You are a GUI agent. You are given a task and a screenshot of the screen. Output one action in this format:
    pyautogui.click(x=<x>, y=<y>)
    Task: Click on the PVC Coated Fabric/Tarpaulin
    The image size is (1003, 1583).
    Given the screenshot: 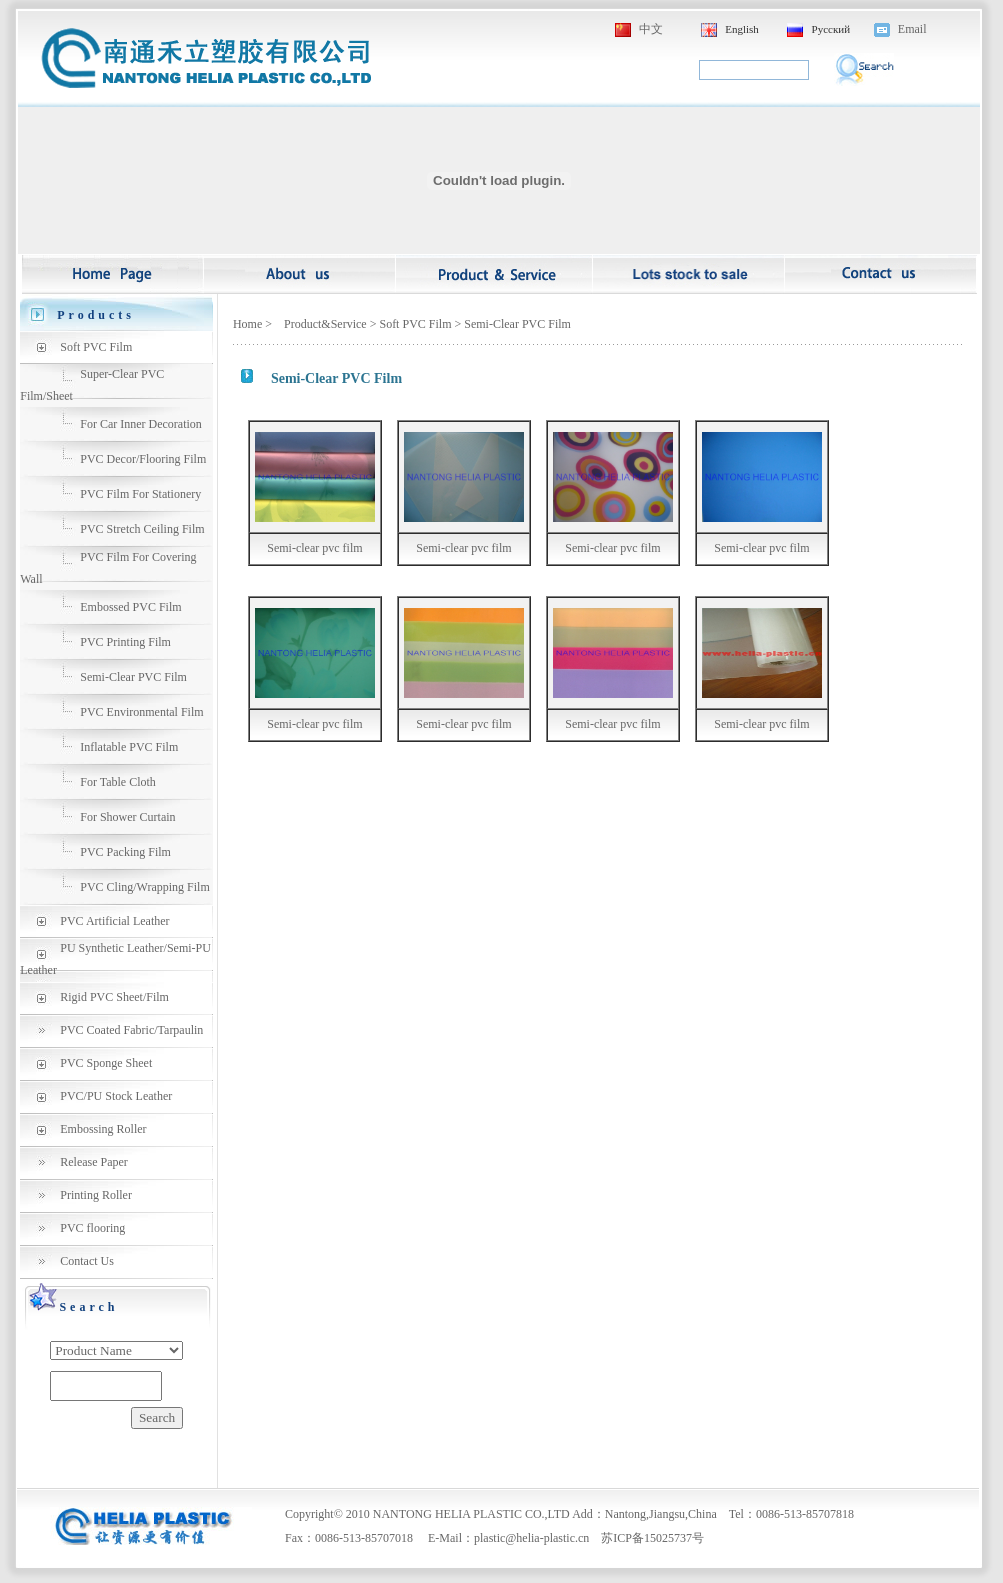 What is the action you would take?
    pyautogui.click(x=131, y=1030)
    